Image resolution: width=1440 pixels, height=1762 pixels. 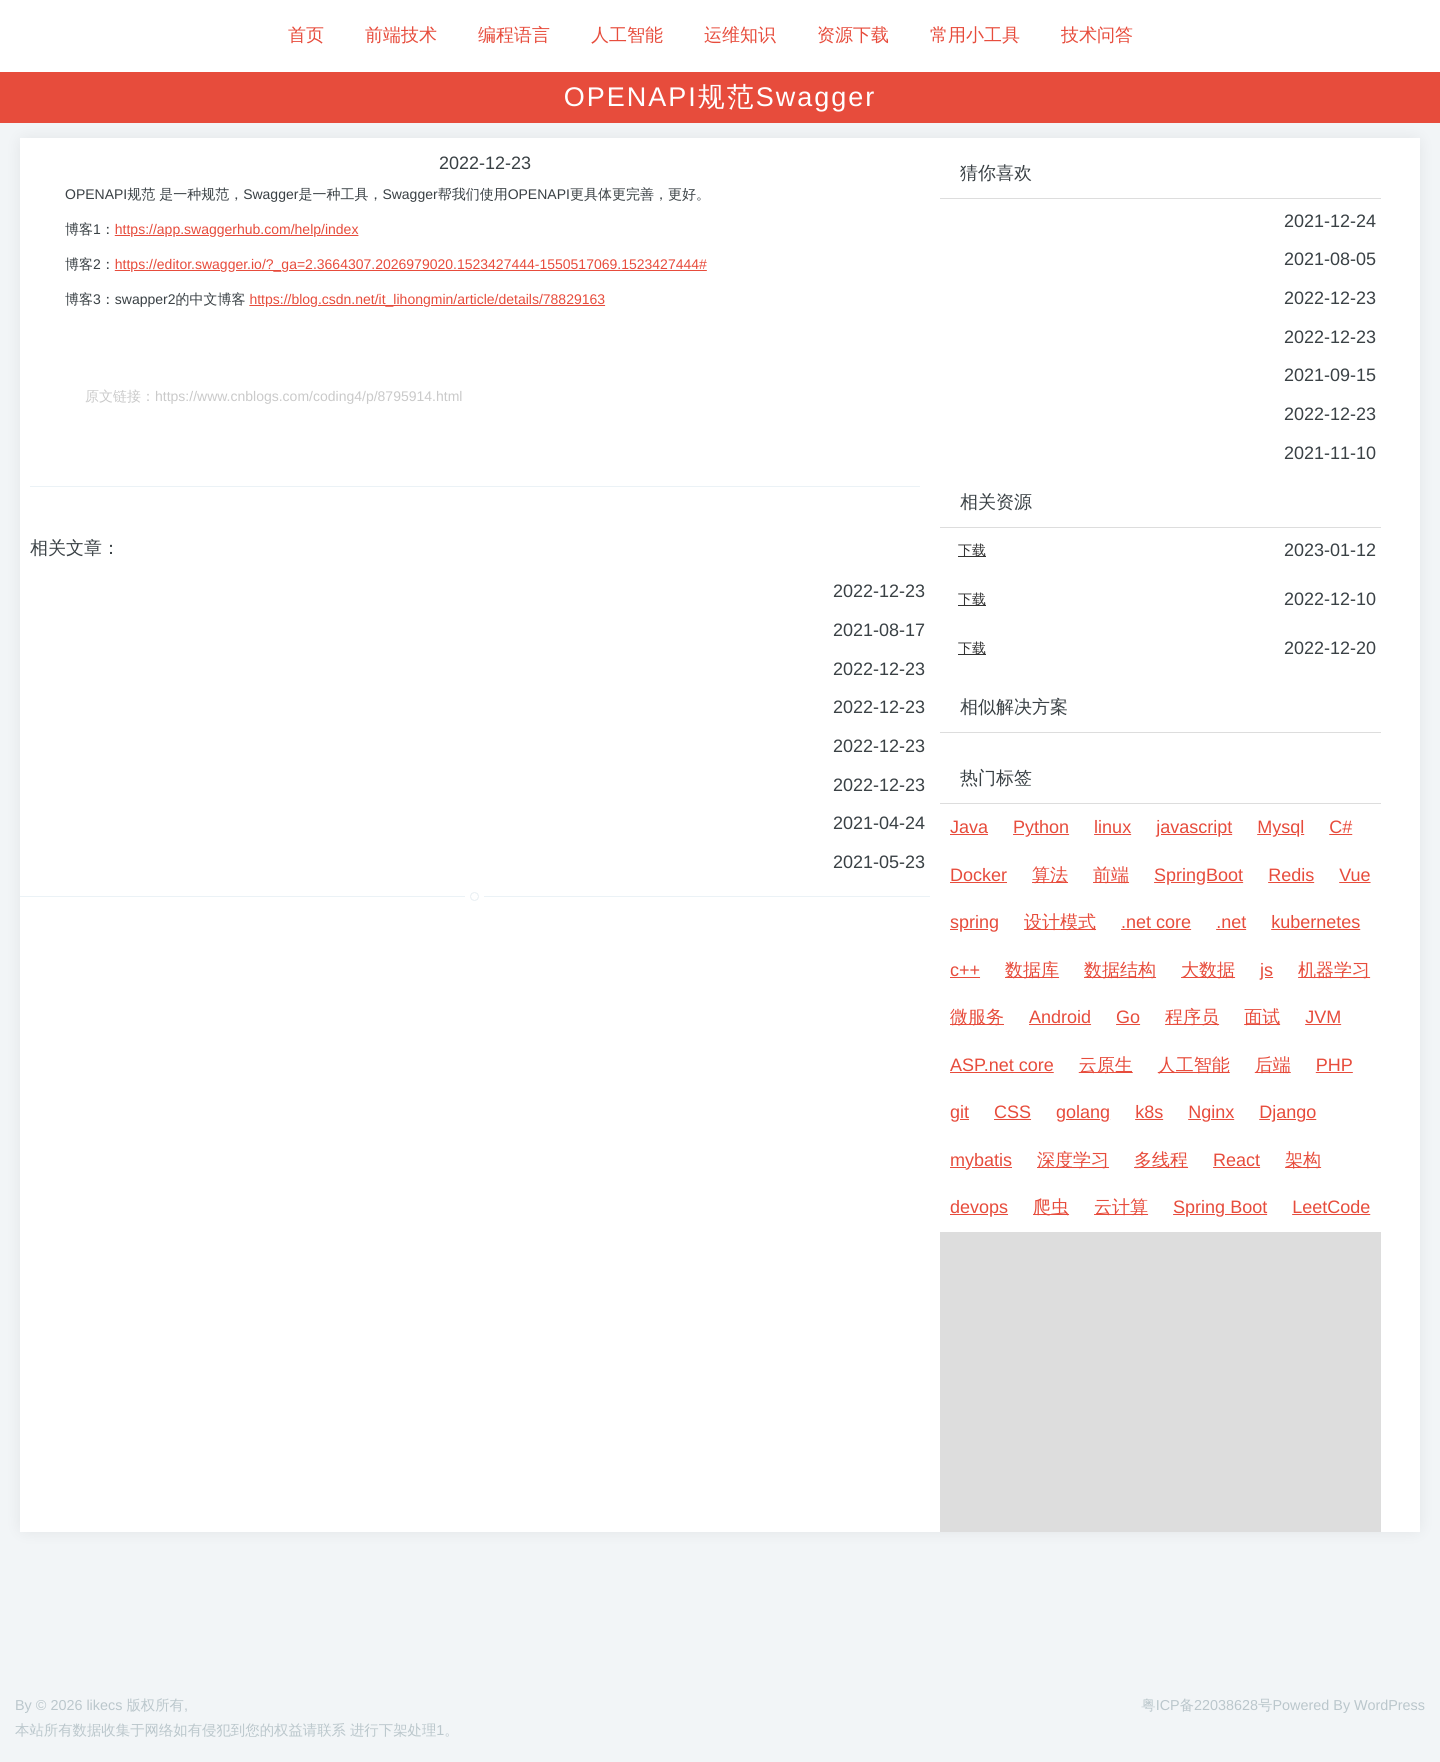 What do you see at coordinates (427, 299) in the screenshot?
I see `https://blog.csdn.net/it_lihongmin/article/details/78829163` at bounding box center [427, 299].